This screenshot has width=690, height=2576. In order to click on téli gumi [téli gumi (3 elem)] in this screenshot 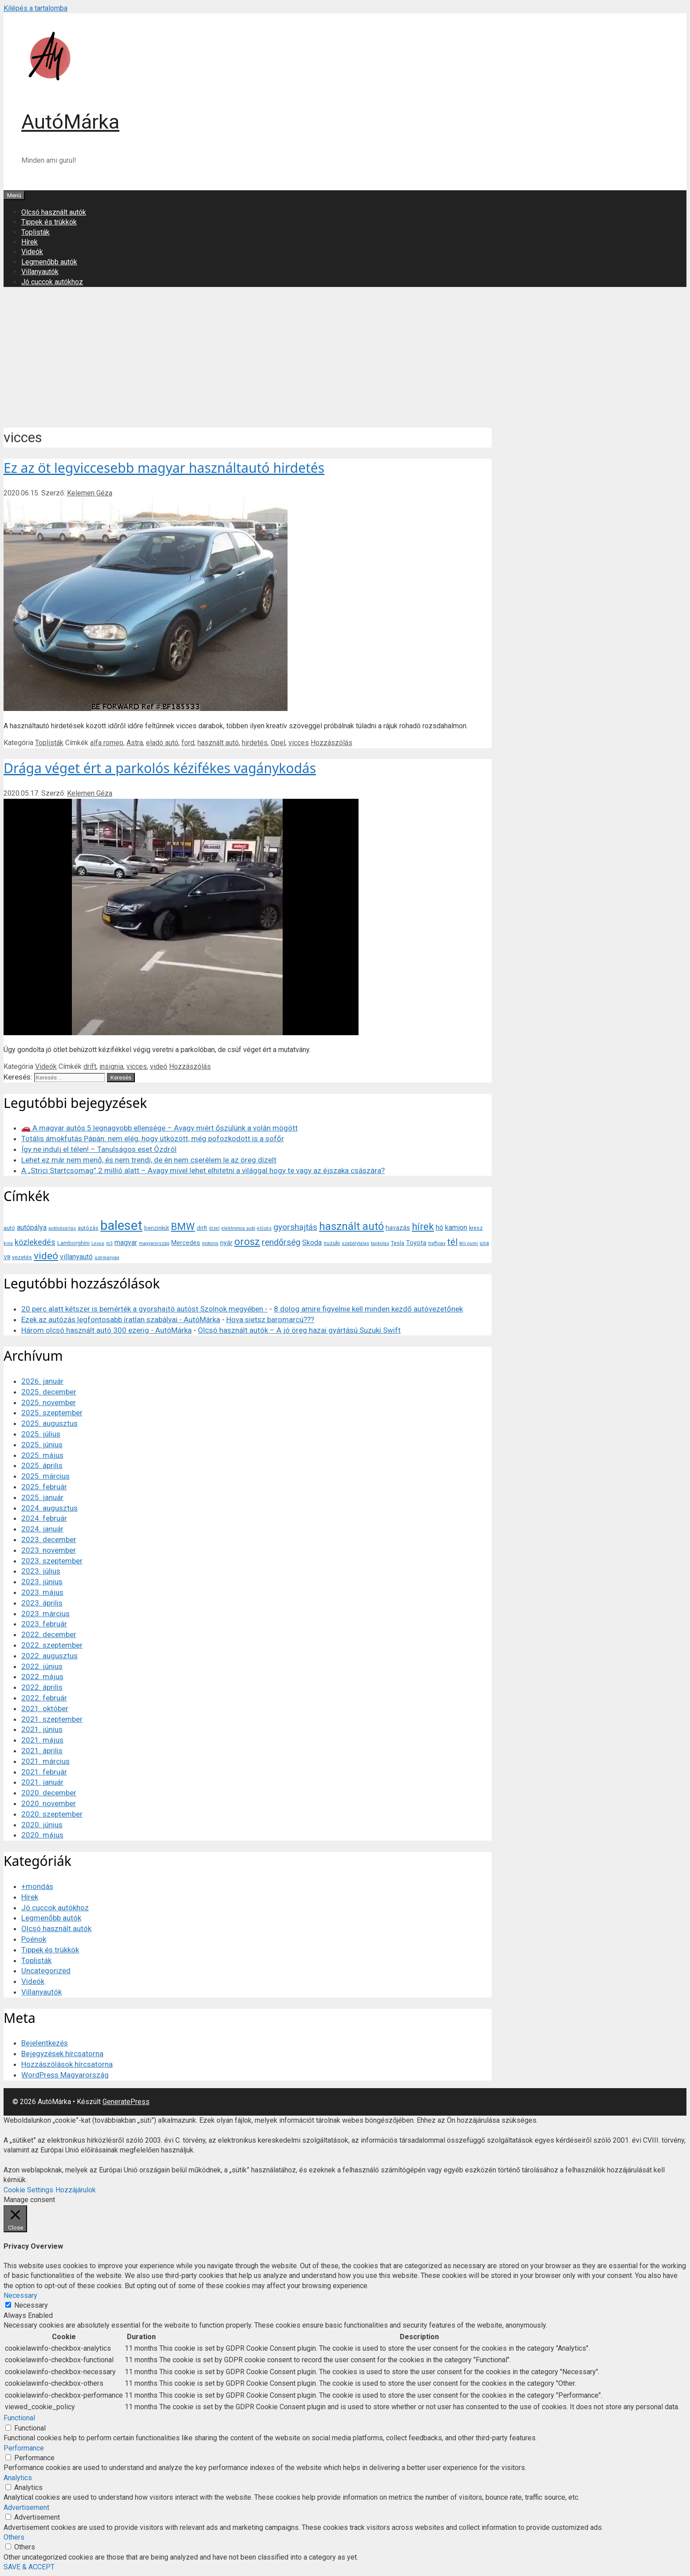, I will do `click(468, 1243)`.